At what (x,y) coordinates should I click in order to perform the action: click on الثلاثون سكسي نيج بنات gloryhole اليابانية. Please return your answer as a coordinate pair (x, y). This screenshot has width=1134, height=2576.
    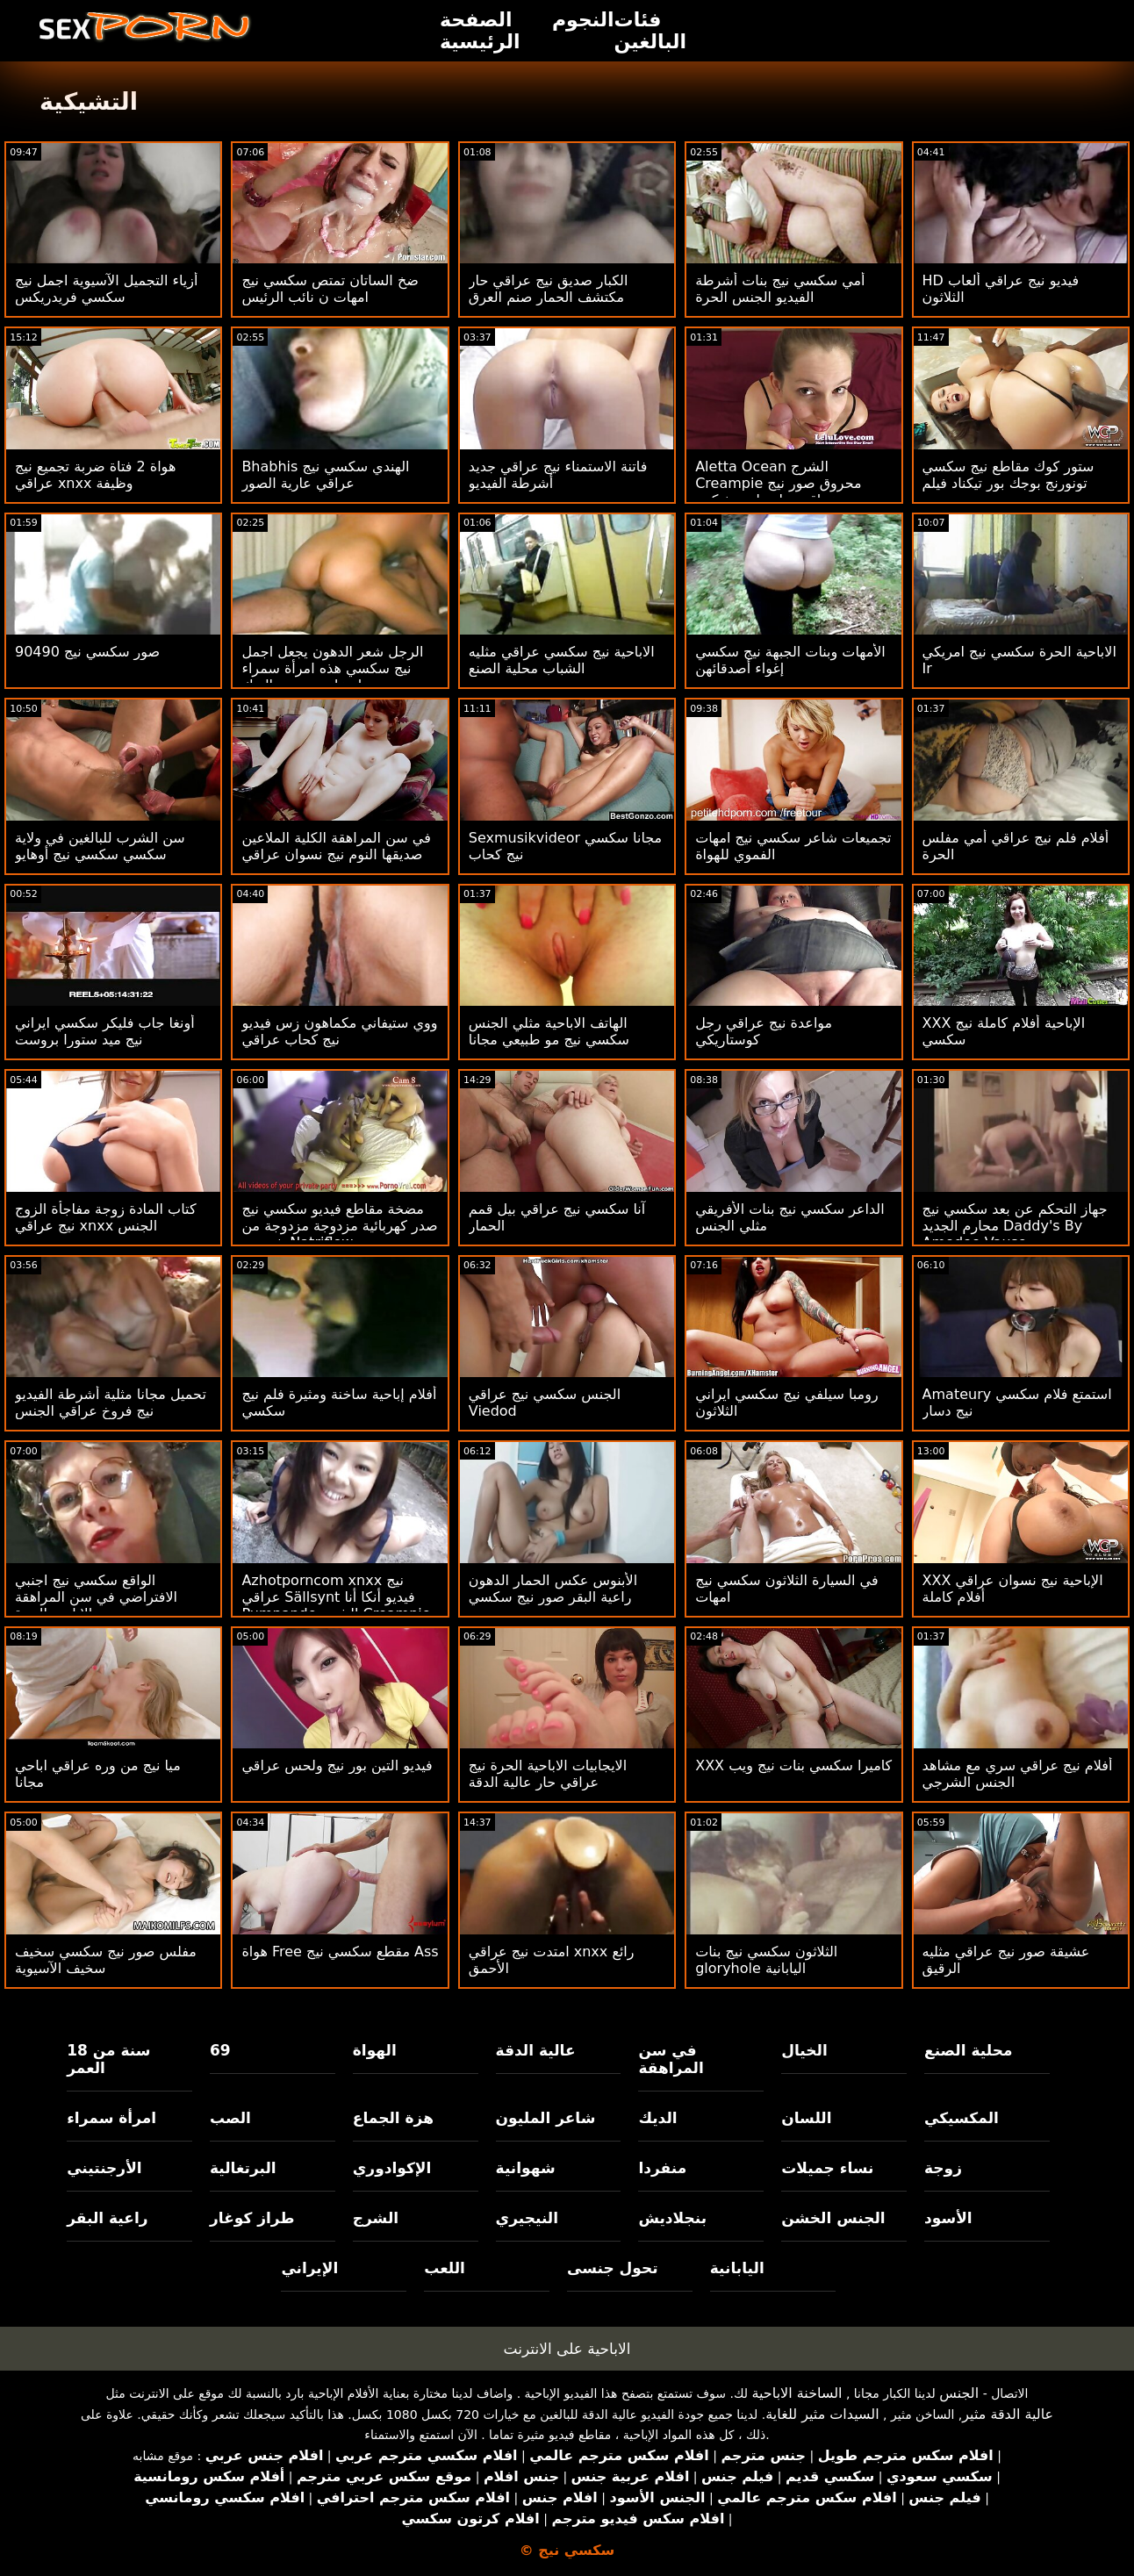
    Looking at the image, I should click on (766, 1960).